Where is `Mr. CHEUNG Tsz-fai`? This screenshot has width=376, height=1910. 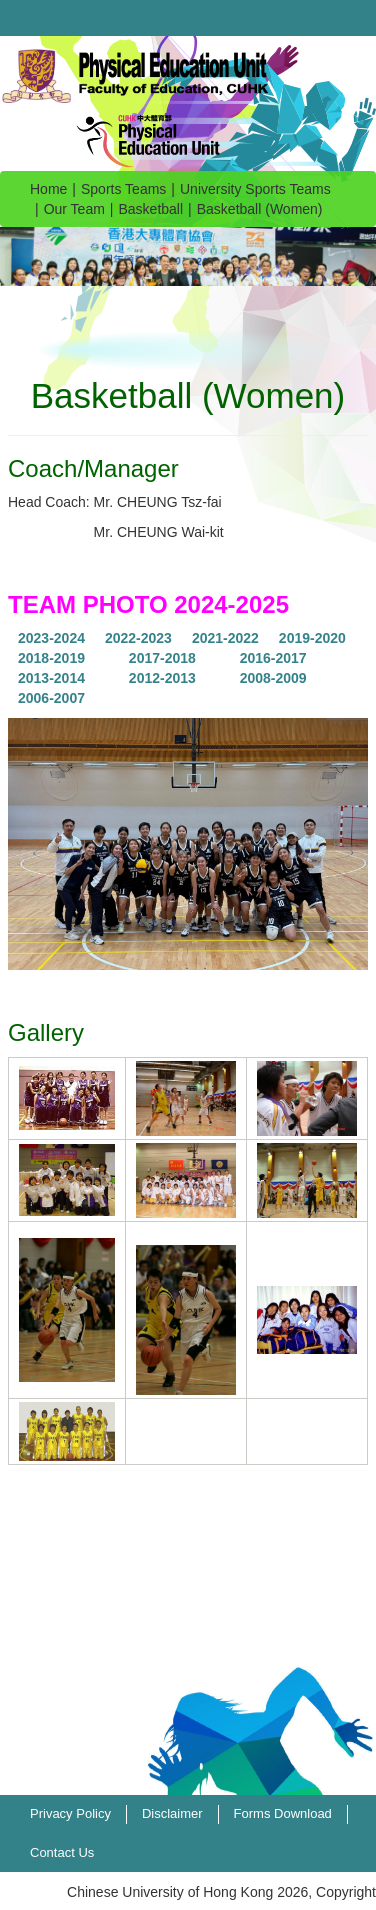
Mr. CHEUNG Tsz-fai is located at coordinates (158, 502).